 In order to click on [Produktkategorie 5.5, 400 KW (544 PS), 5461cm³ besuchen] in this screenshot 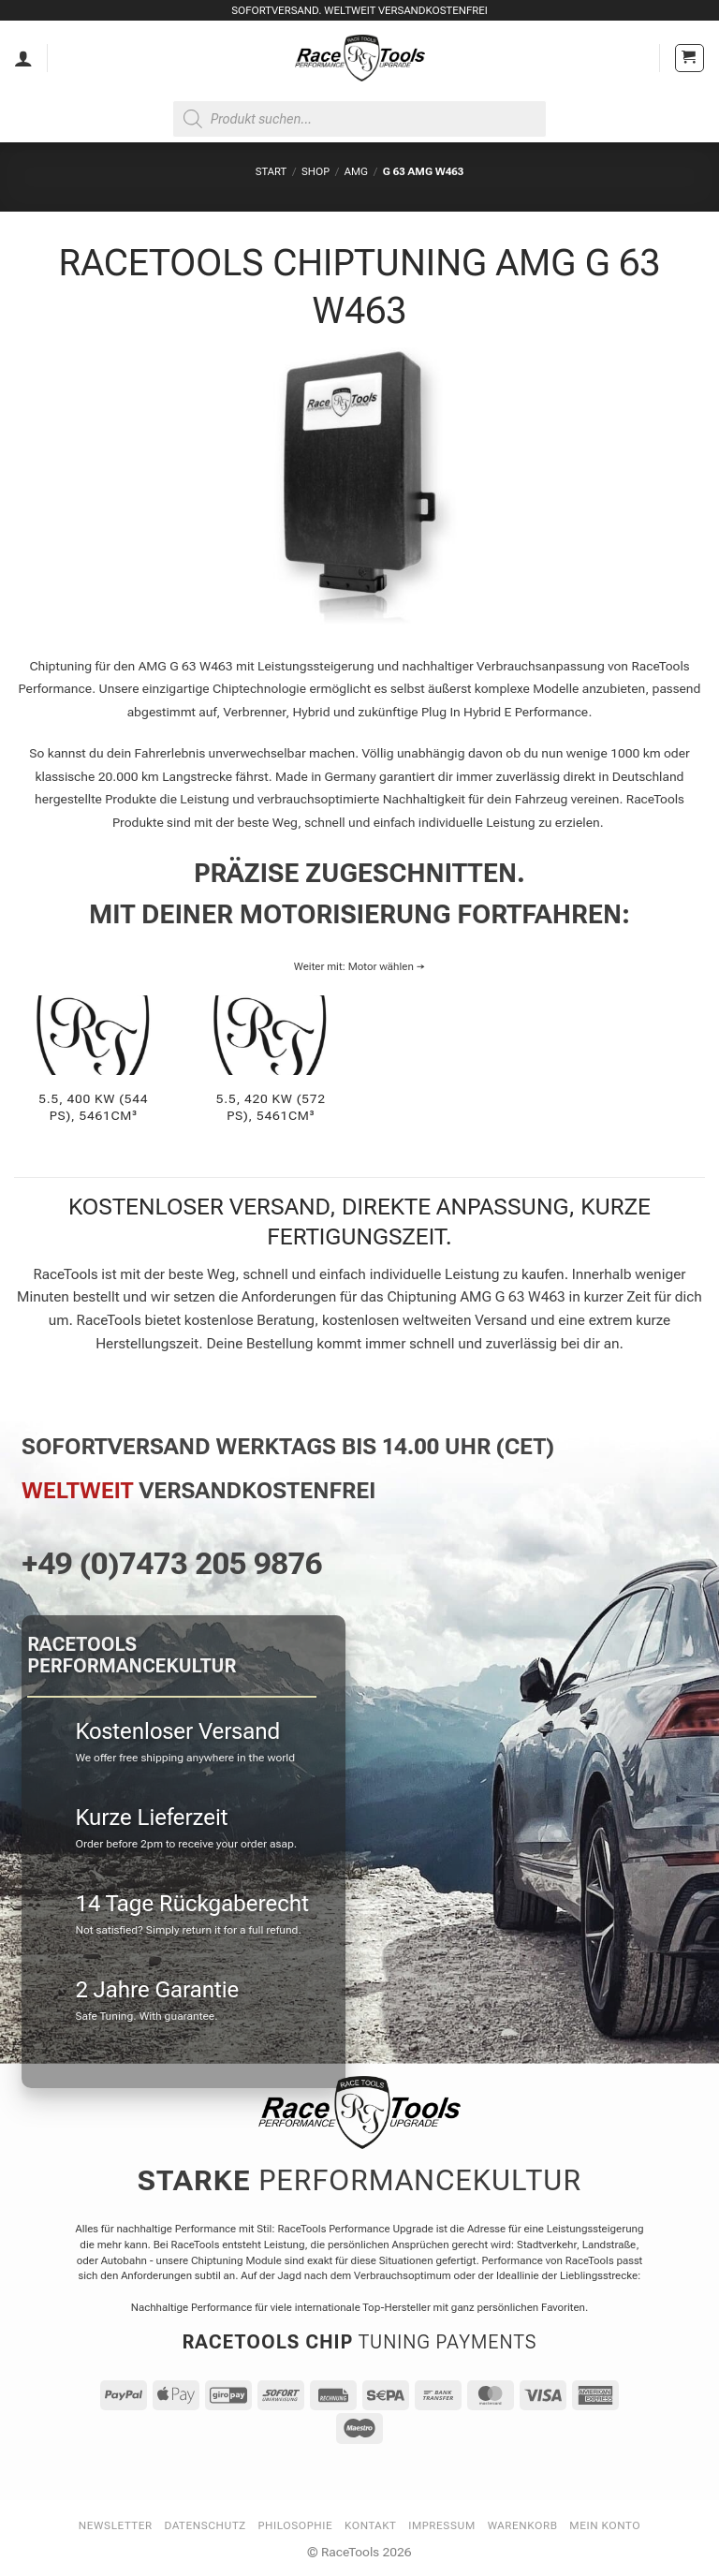, I will do `click(93, 1069)`.